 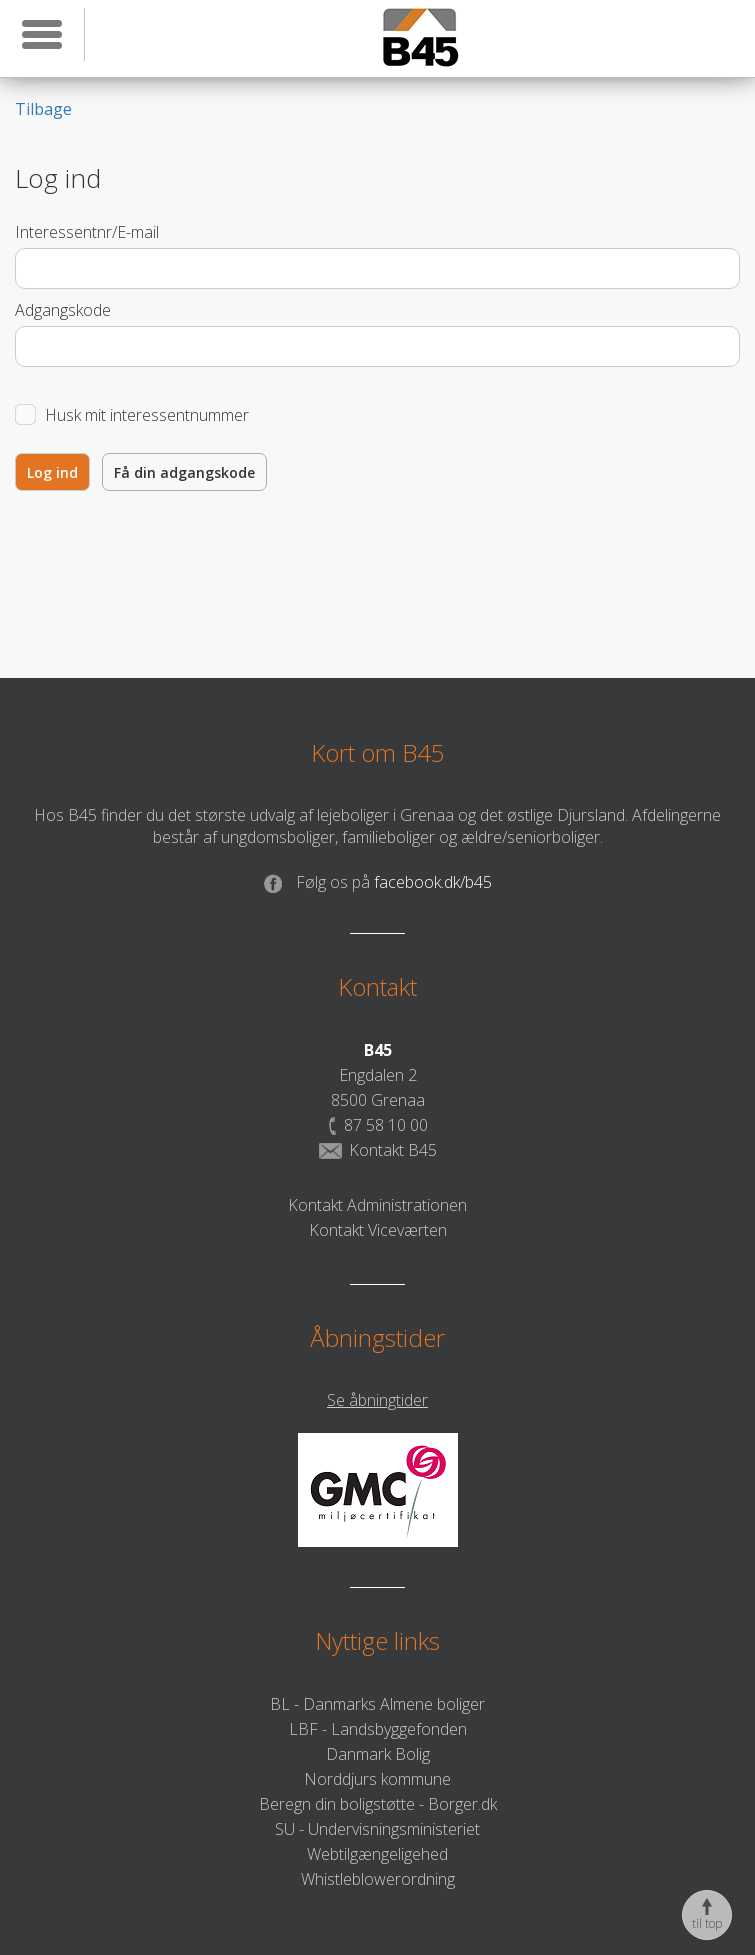 What do you see at coordinates (377, 1829) in the screenshot?
I see `SU - Undervisningsministeriet` at bounding box center [377, 1829].